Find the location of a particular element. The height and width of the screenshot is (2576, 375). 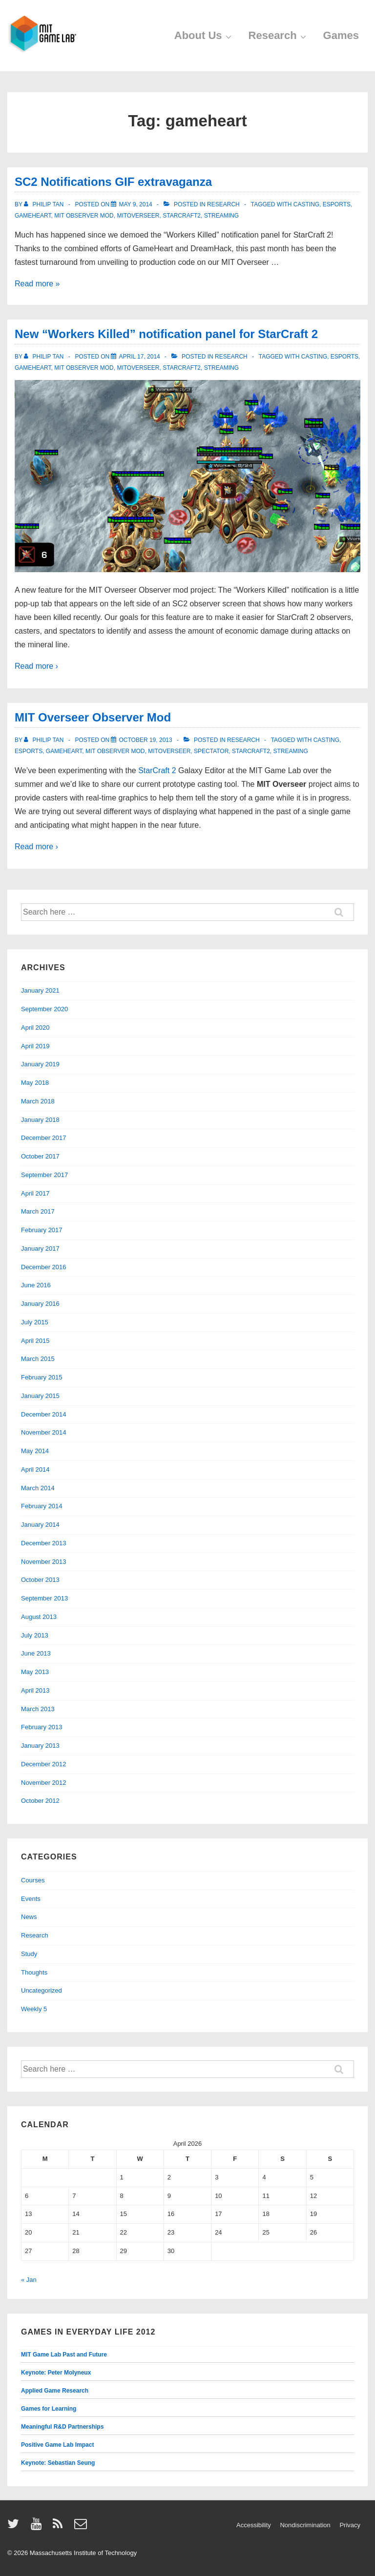

News is located at coordinates (29, 1916).